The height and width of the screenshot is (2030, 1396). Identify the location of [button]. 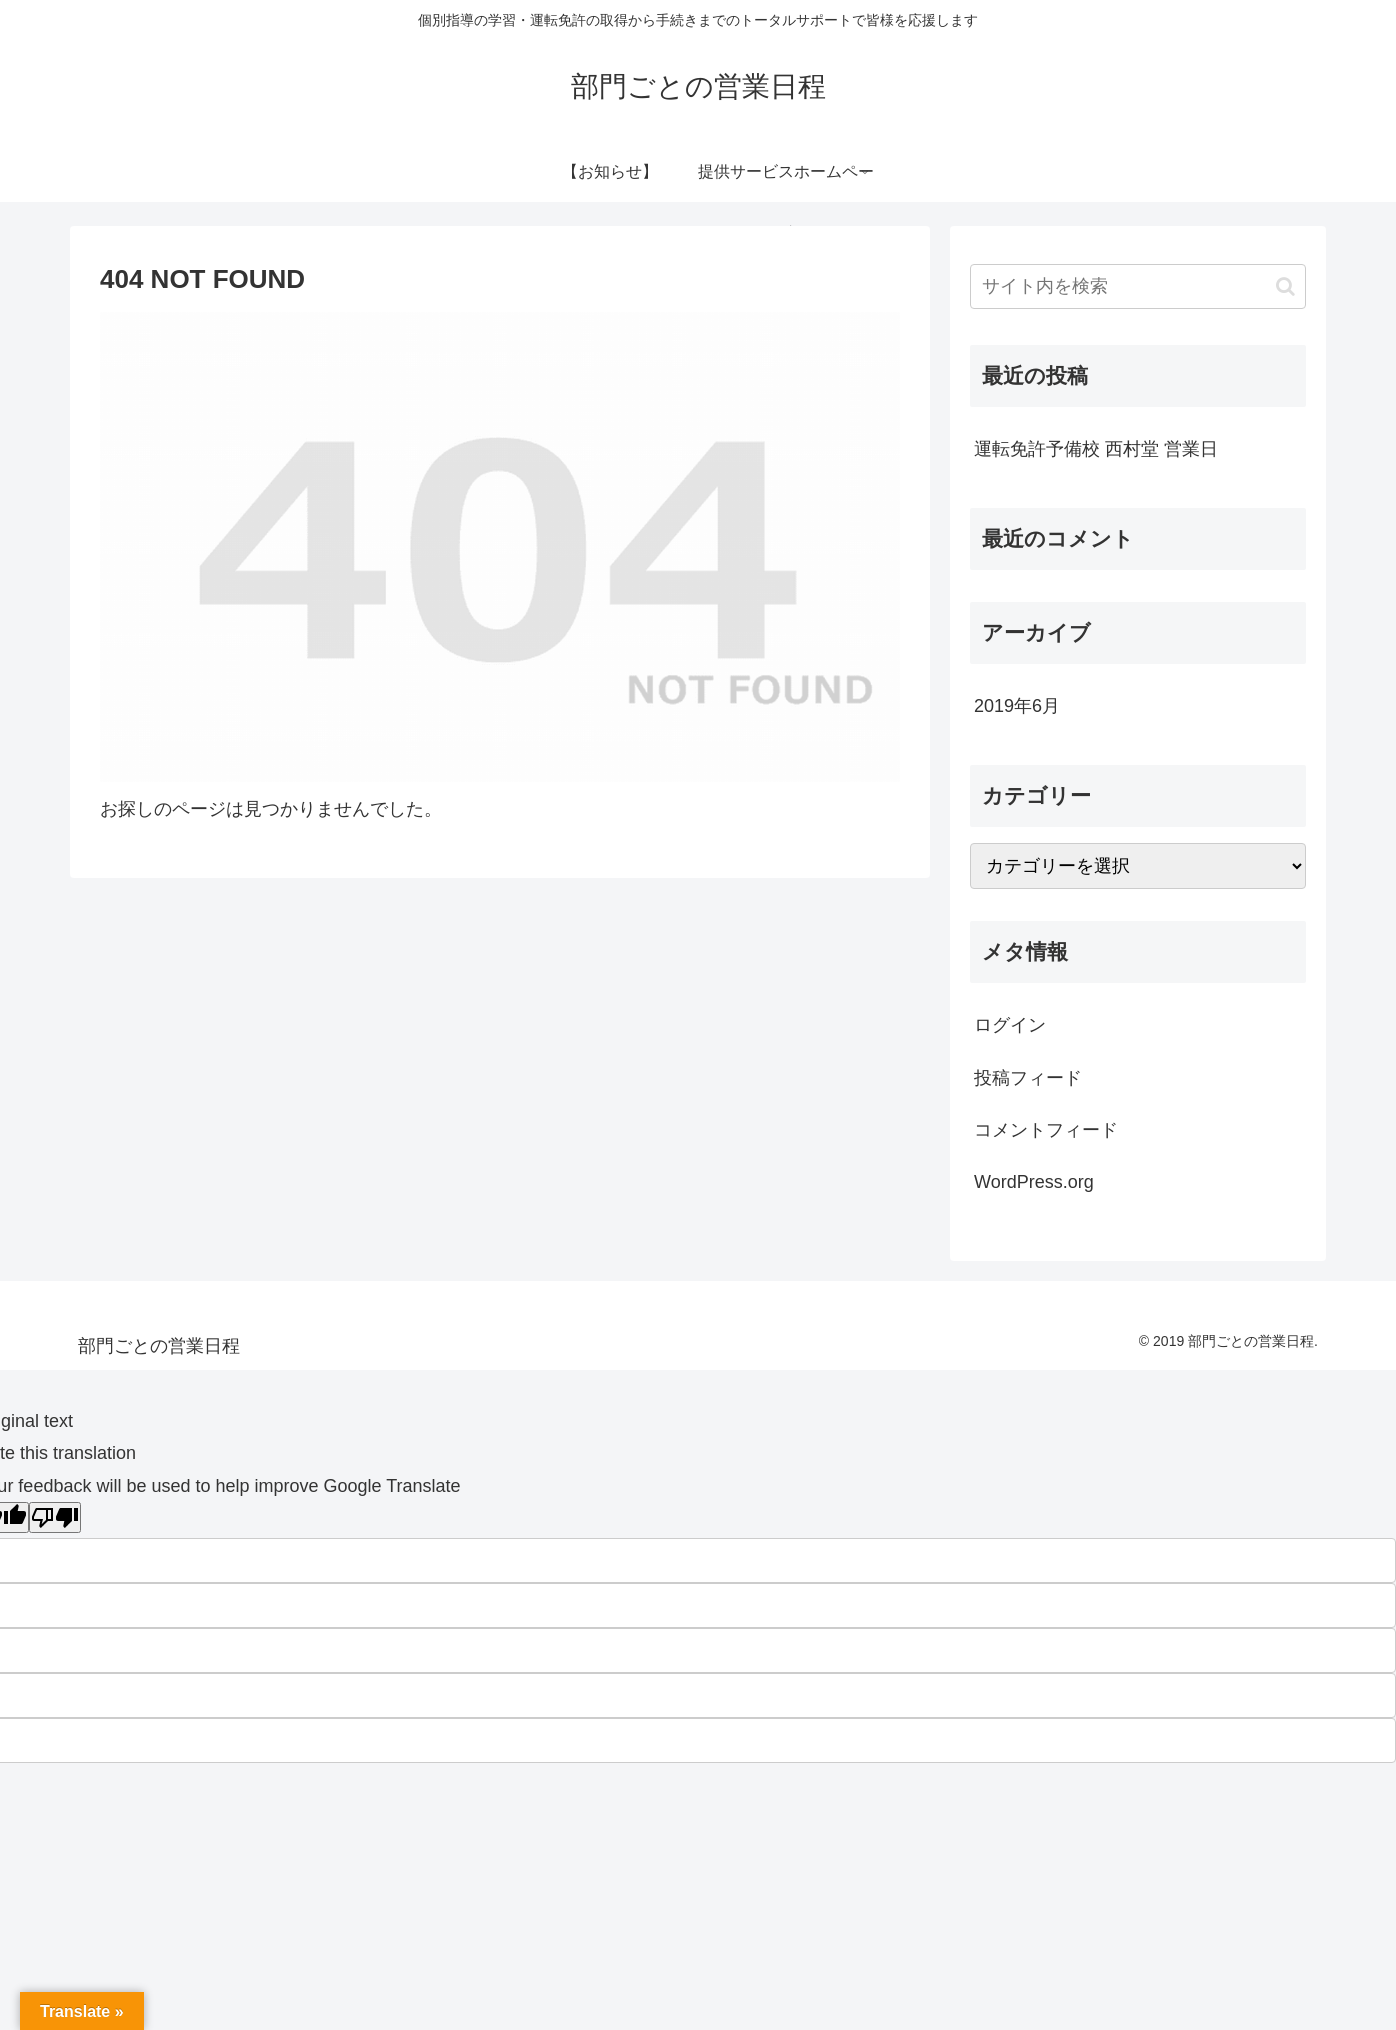
(1285, 286).